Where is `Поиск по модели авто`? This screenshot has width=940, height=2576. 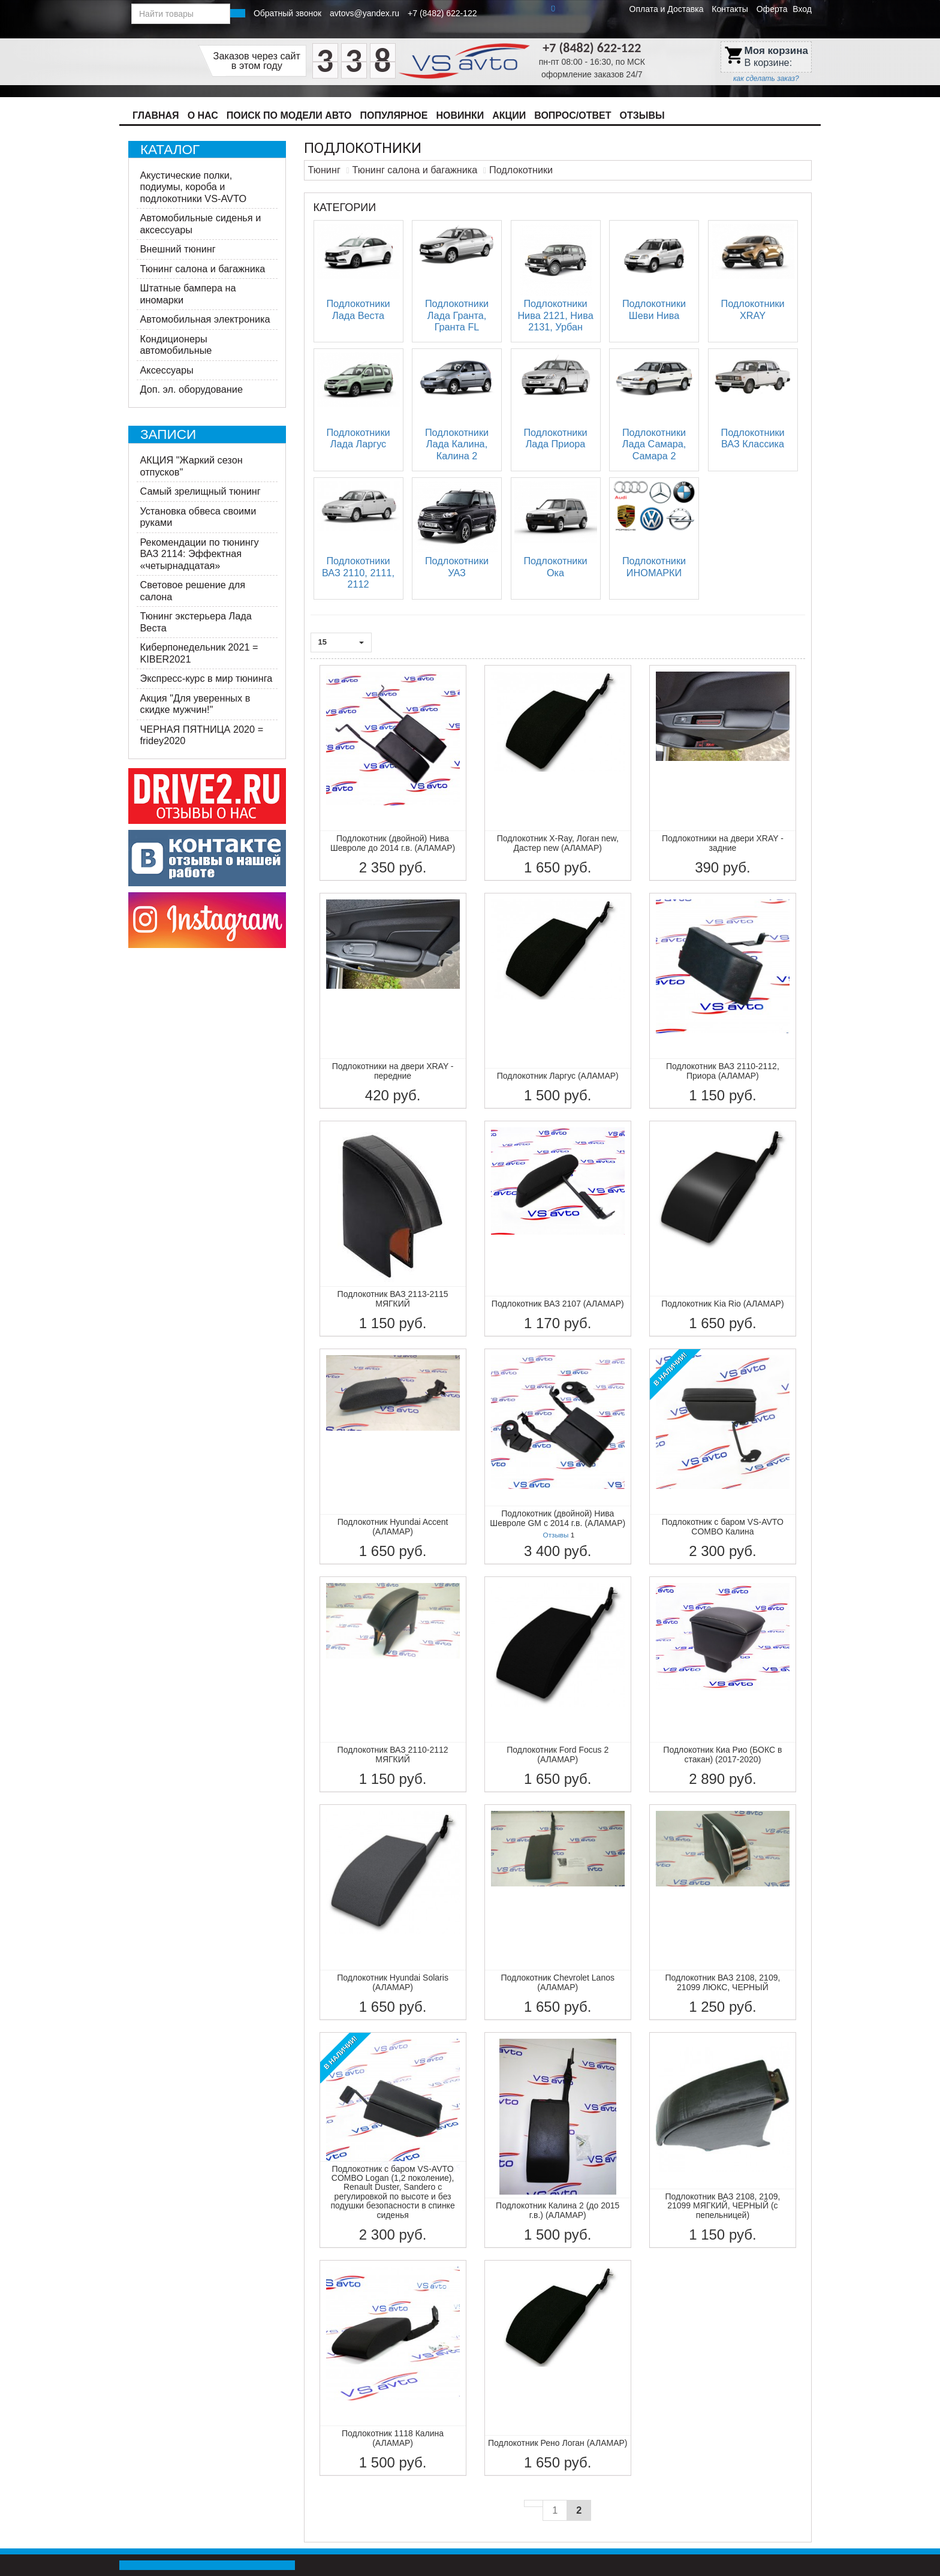 Поиск по модели авто is located at coordinates (289, 115).